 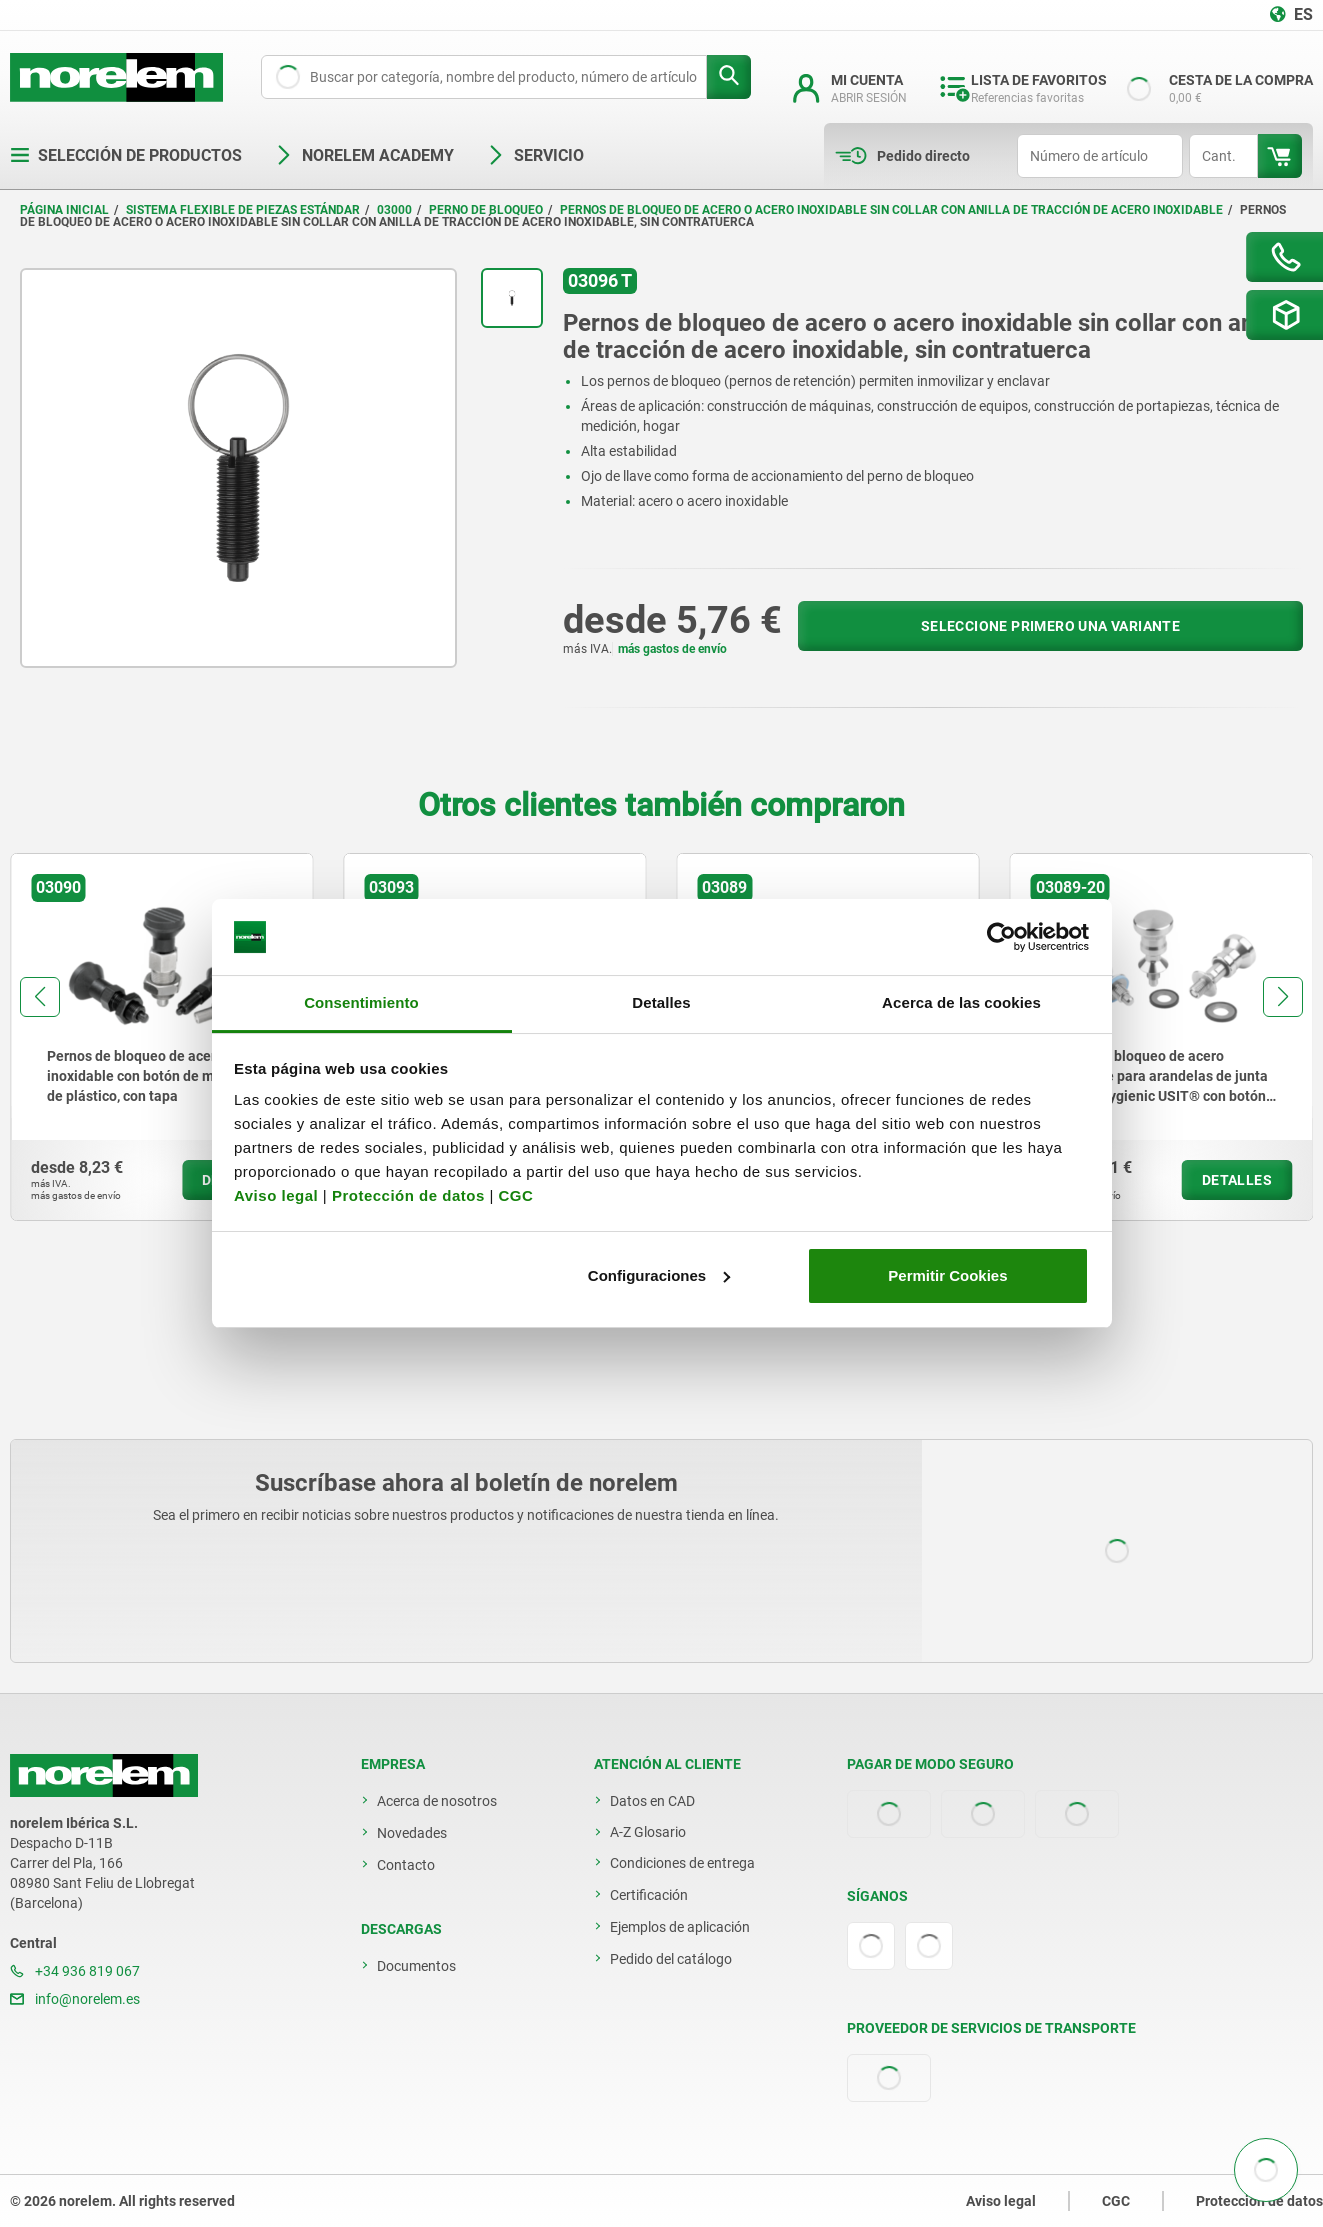 What do you see at coordinates (649, 1895) in the screenshot?
I see `Certificación` at bounding box center [649, 1895].